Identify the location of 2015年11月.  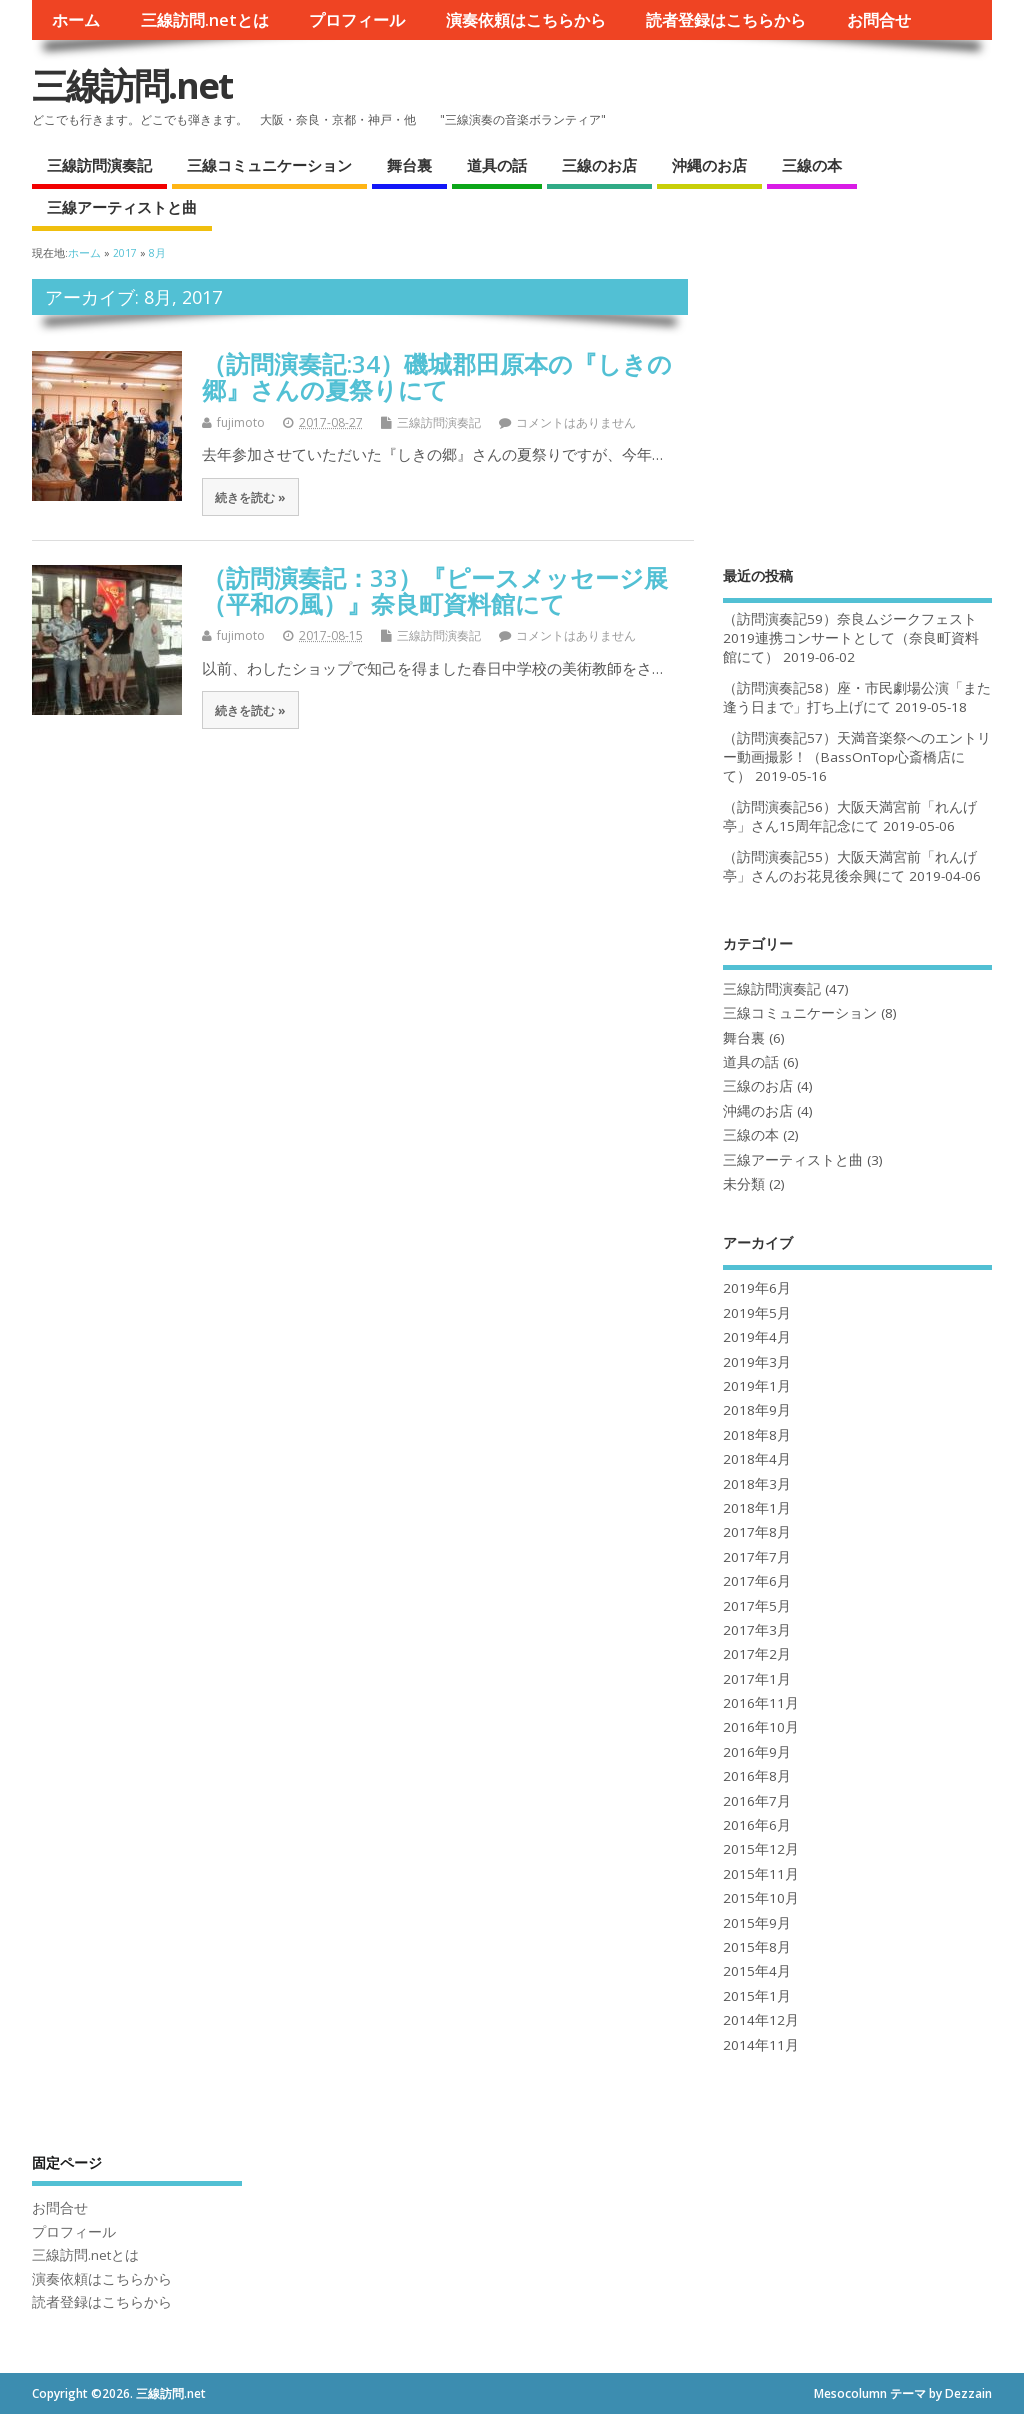
(761, 1874).